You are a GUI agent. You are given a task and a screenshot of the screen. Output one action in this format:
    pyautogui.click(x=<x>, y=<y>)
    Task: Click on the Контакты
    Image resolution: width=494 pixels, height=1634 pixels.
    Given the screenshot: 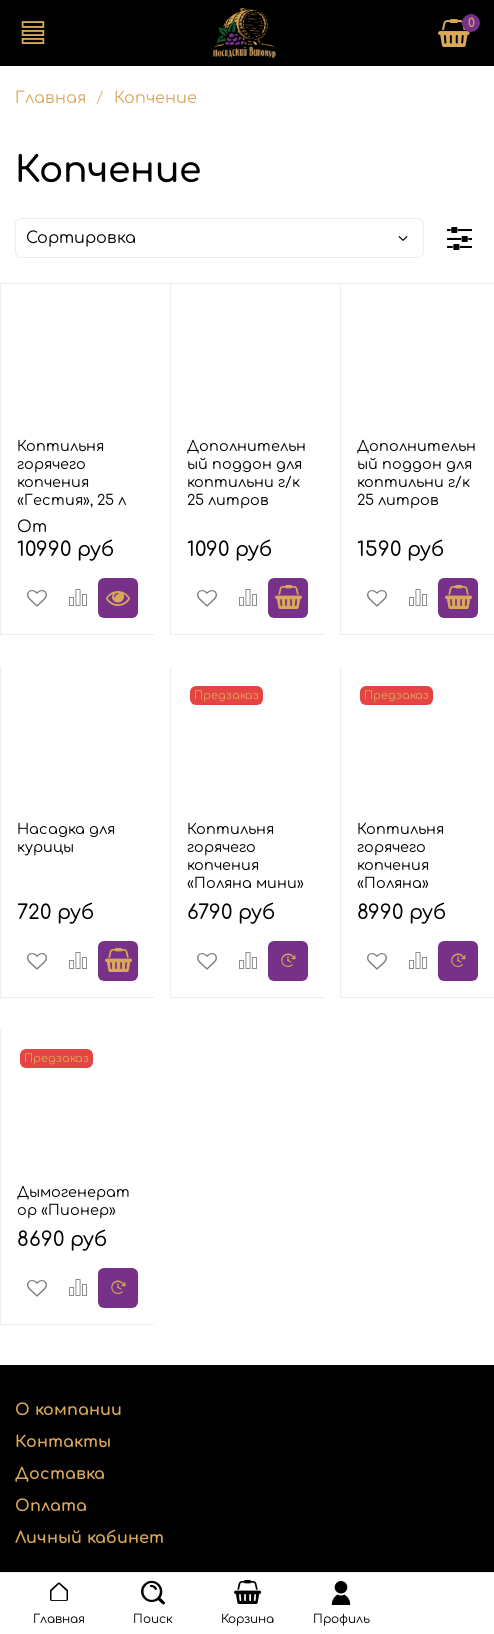 What is the action you would take?
    pyautogui.click(x=63, y=1442)
    